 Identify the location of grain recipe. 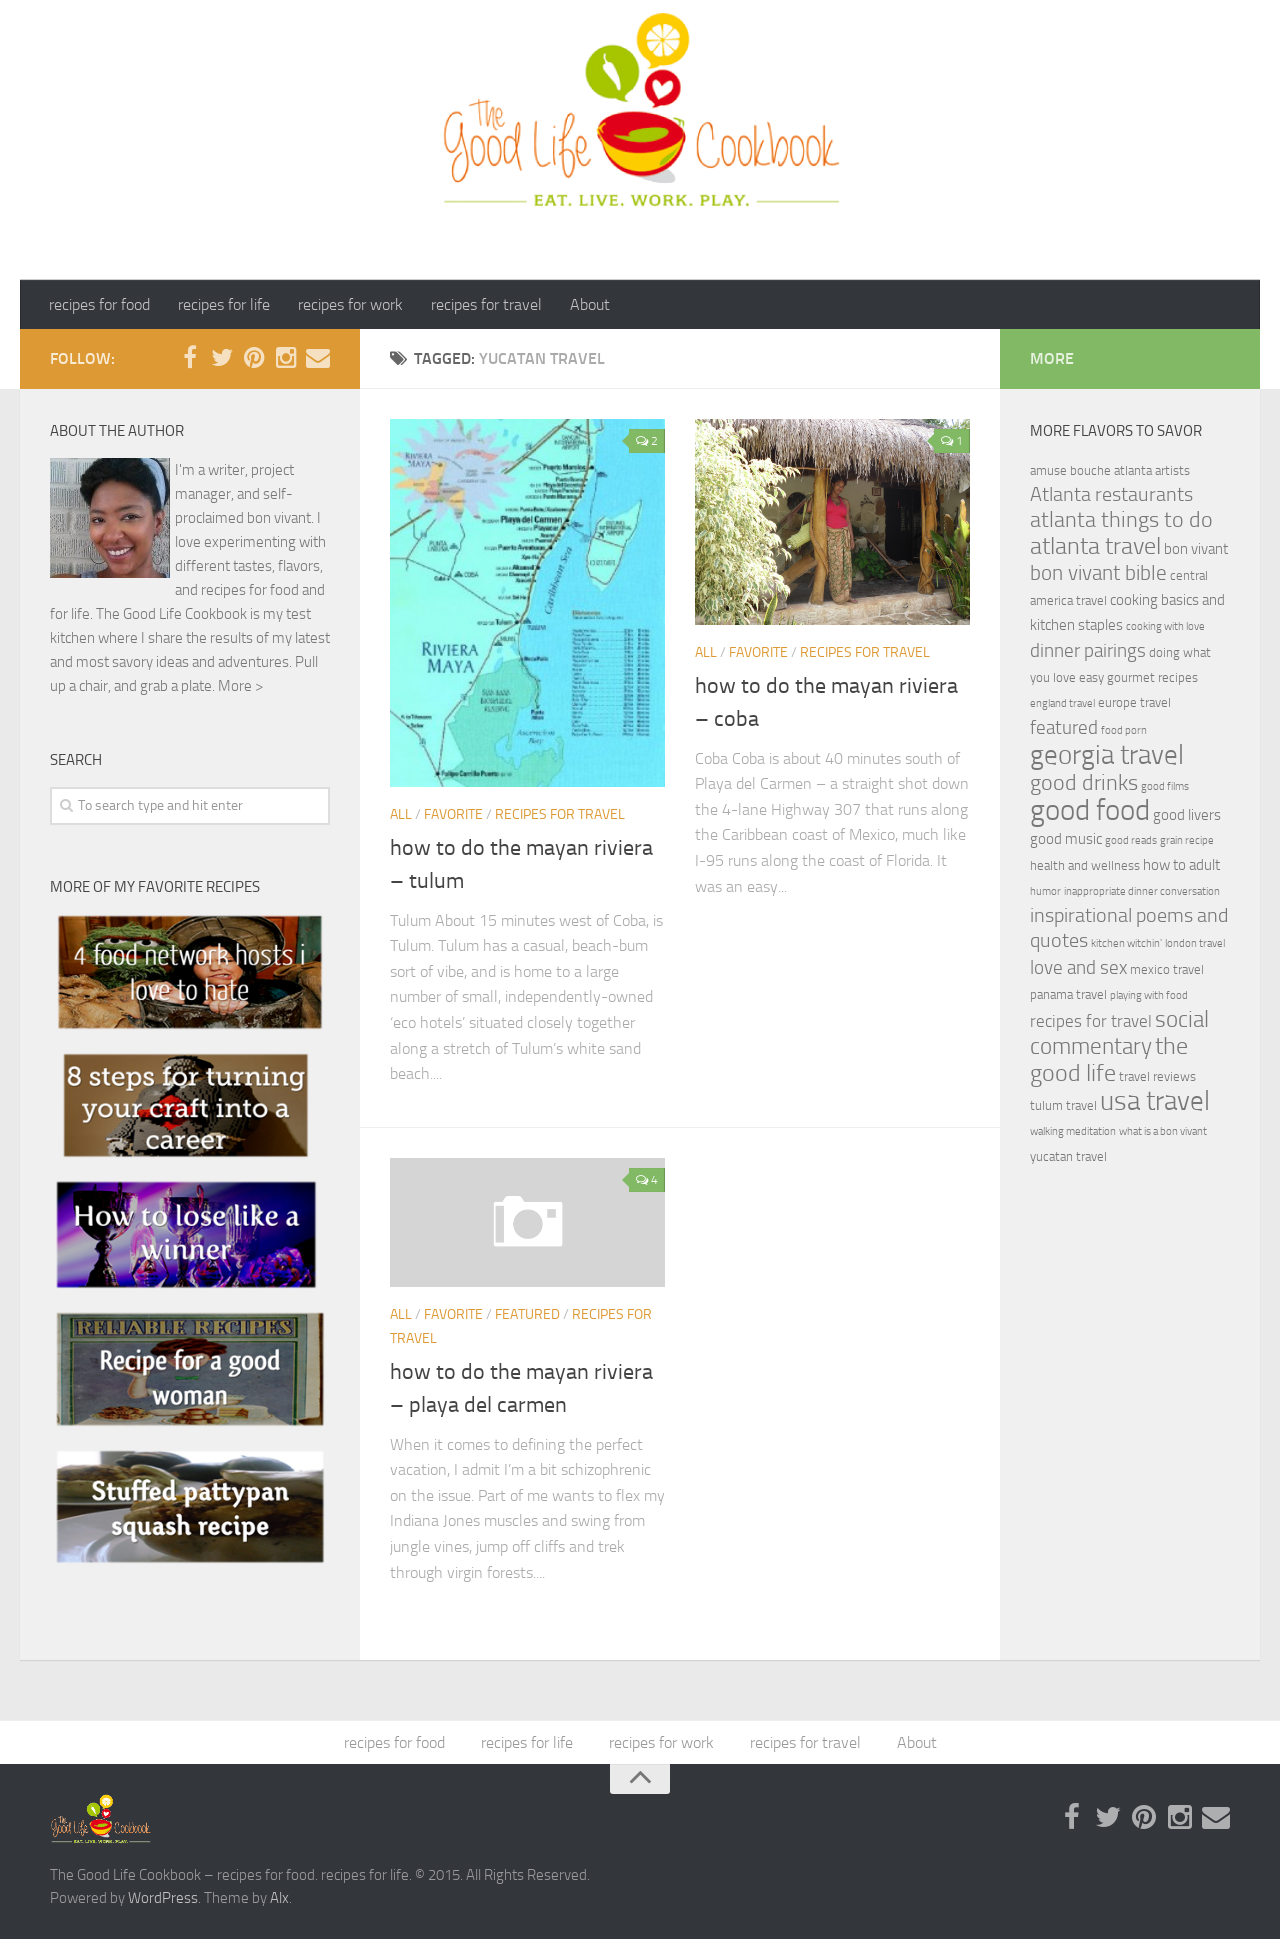
(1187, 840).